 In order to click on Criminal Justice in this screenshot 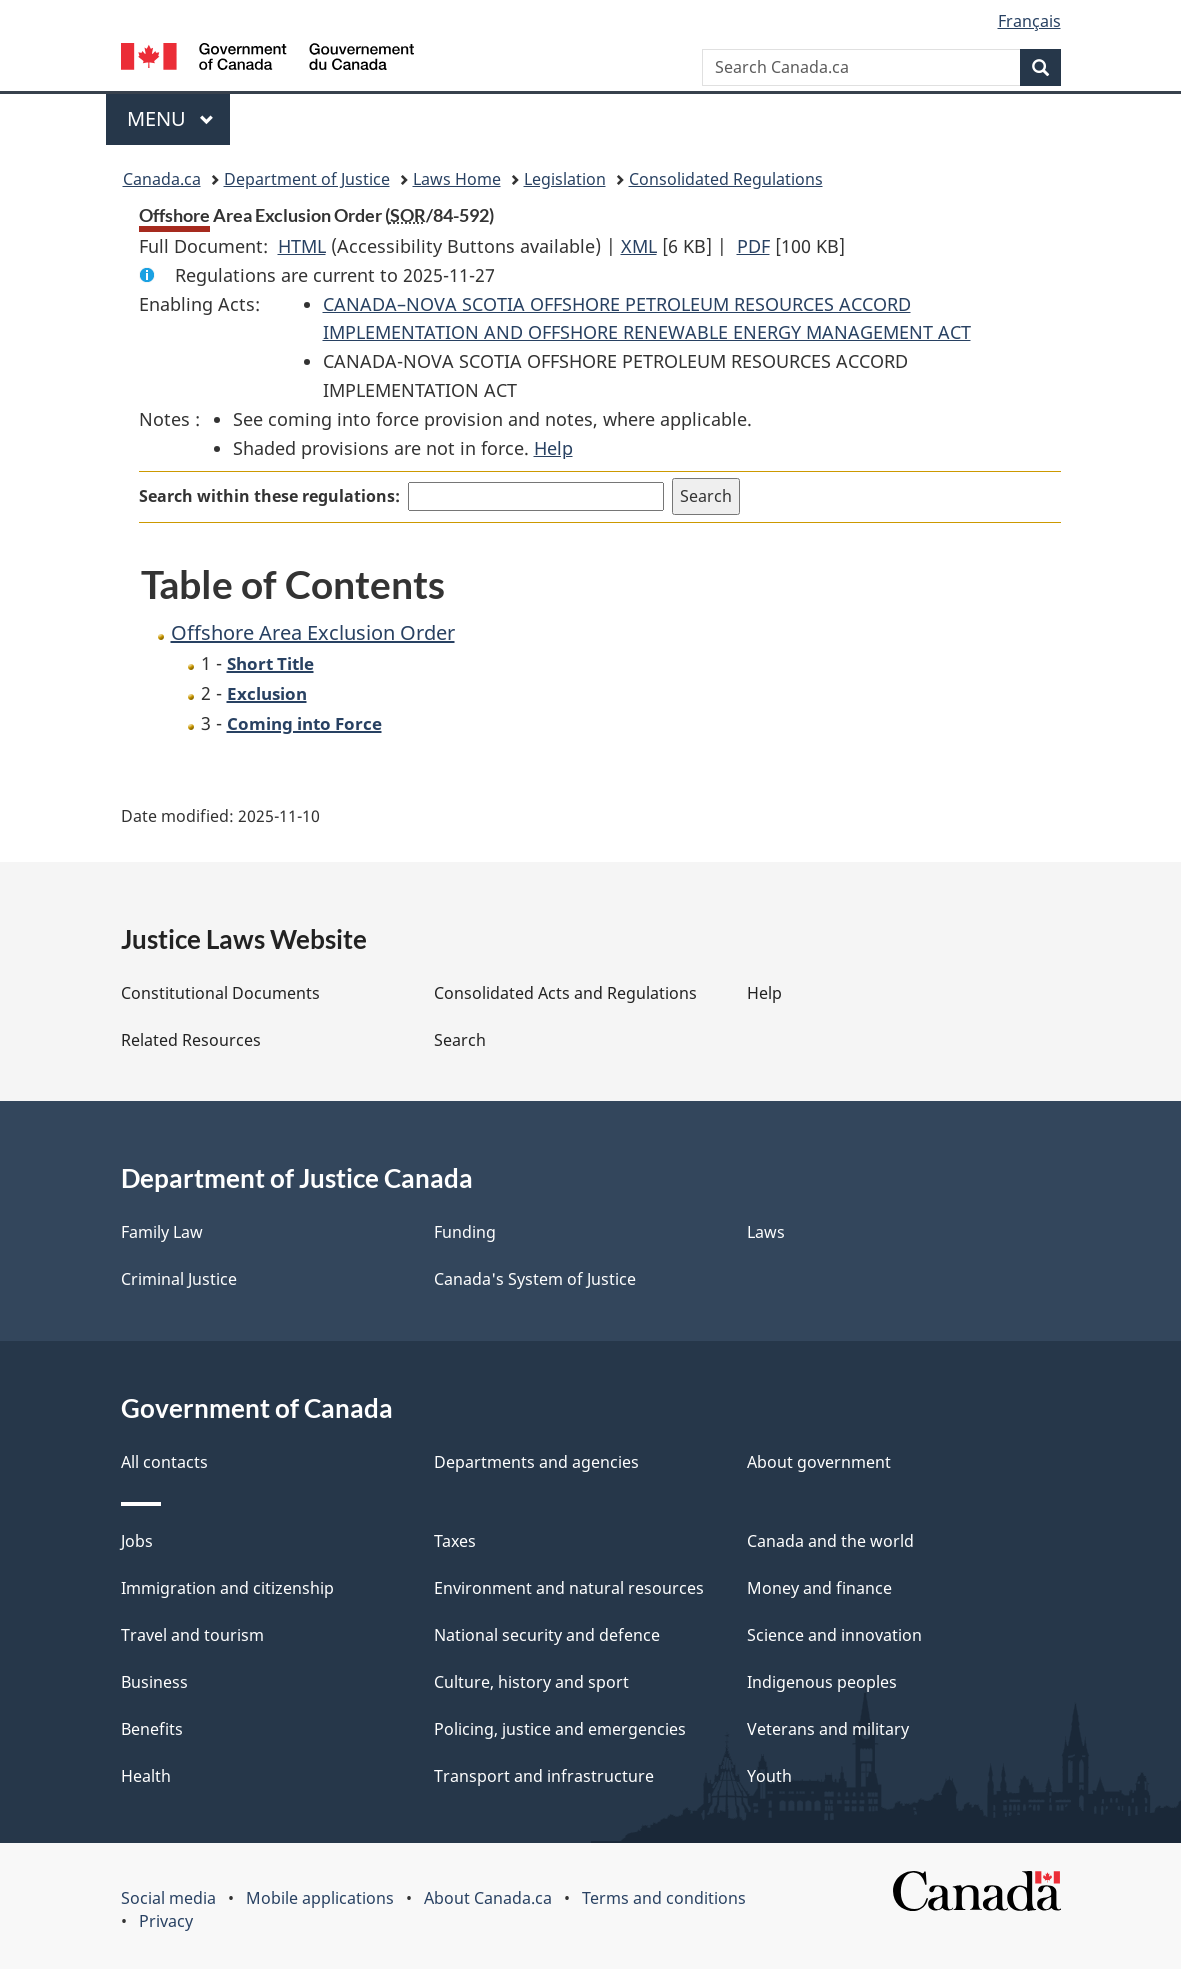, I will do `click(179, 1279)`.